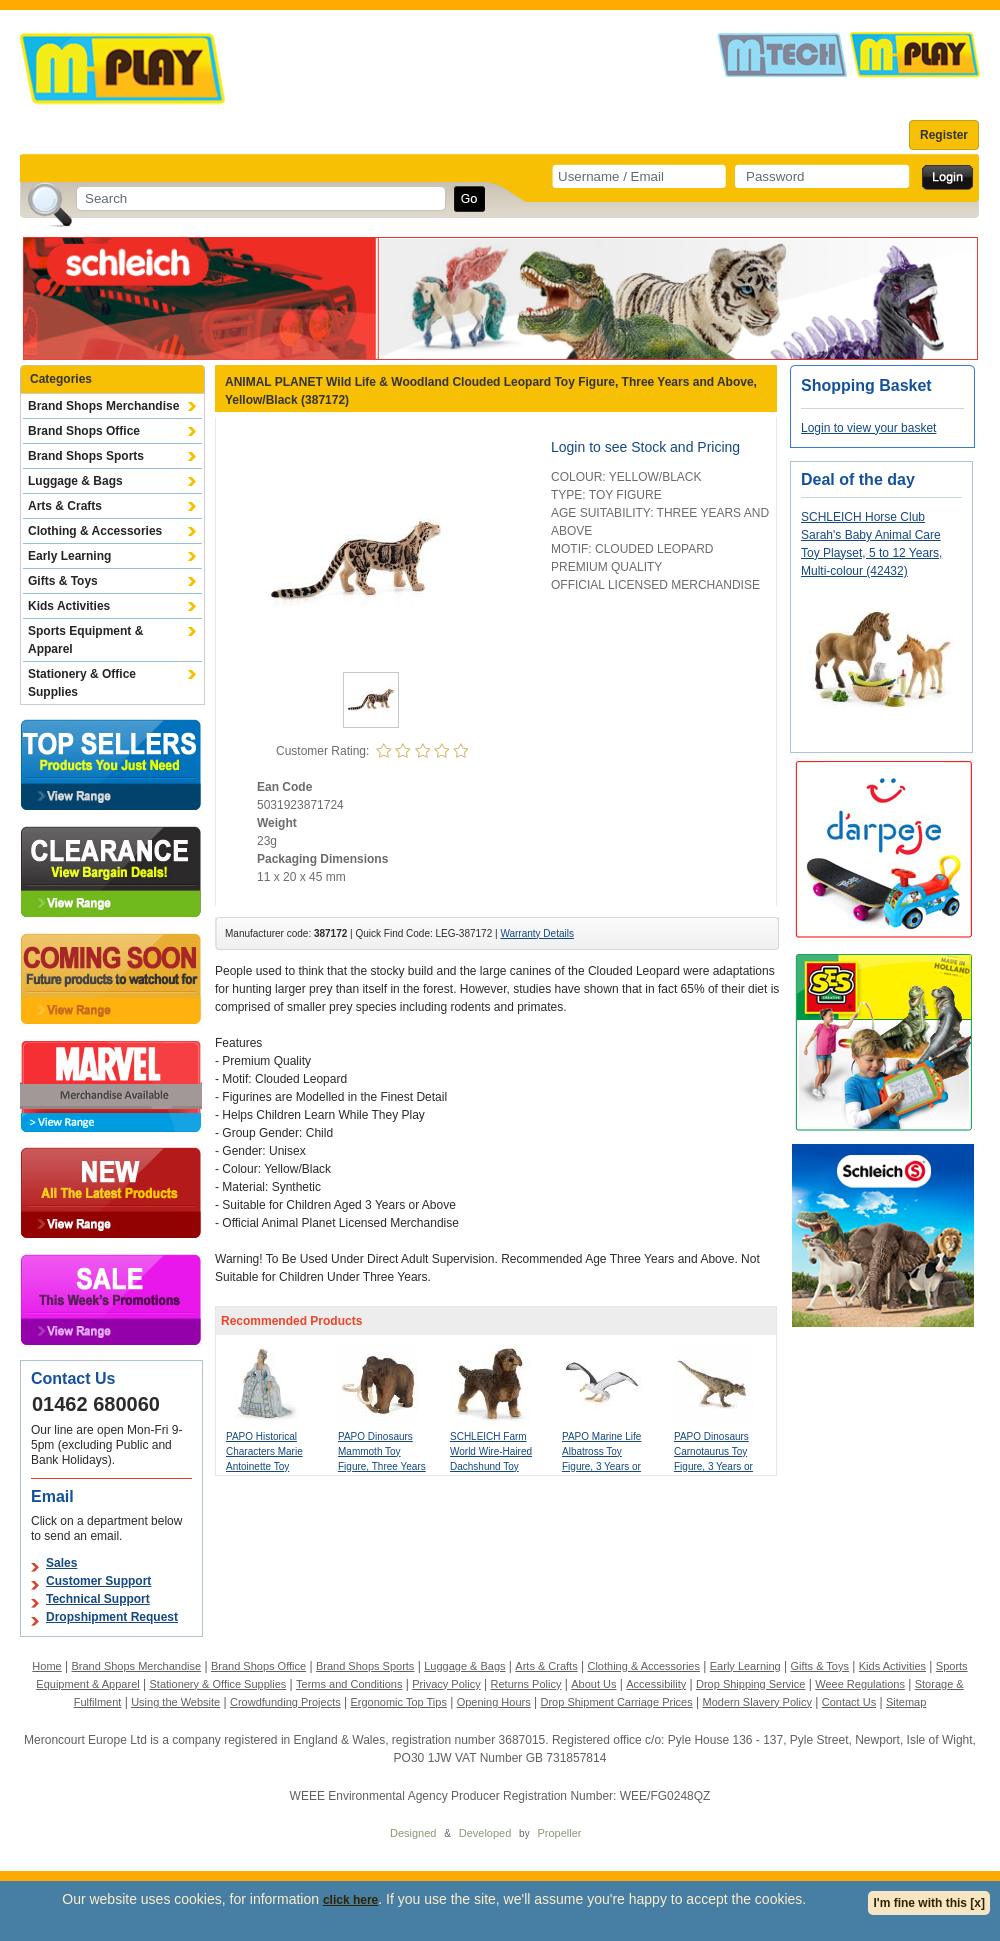  I want to click on Using the Website, so click(175, 1702).